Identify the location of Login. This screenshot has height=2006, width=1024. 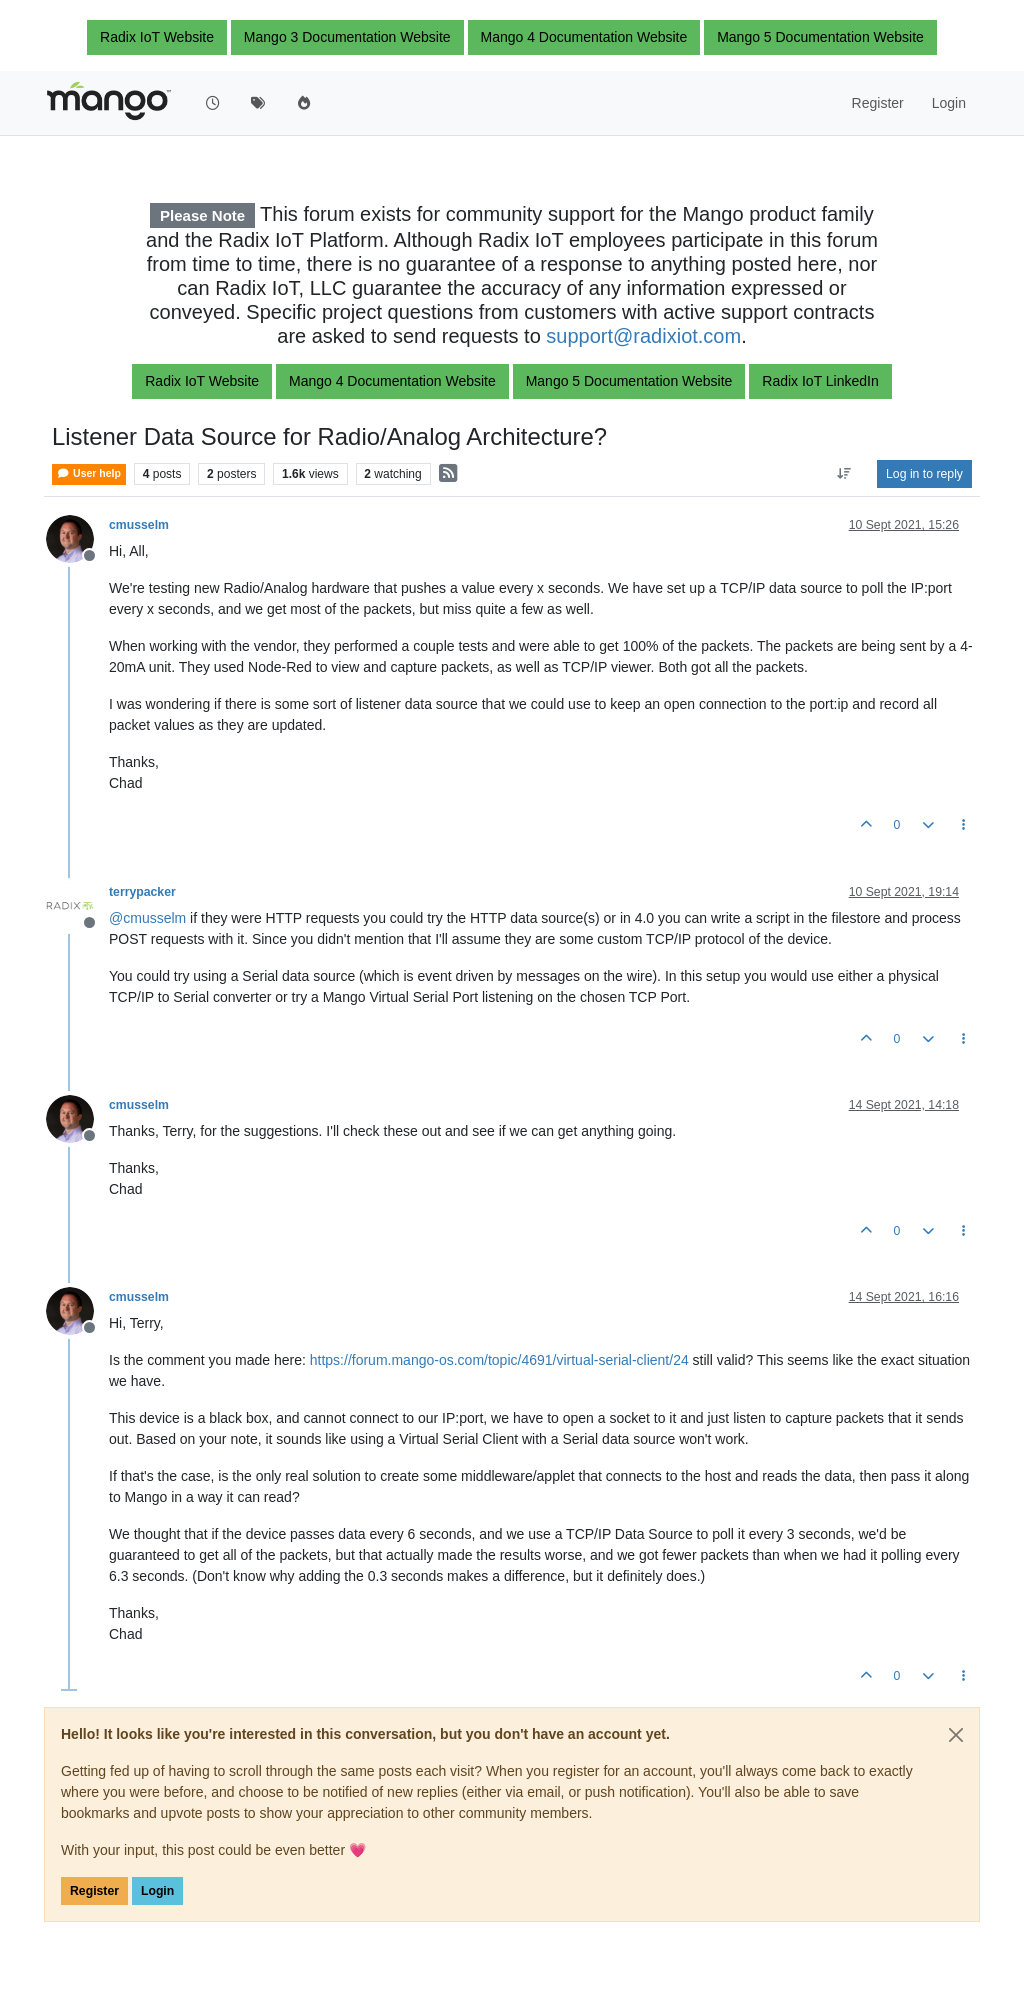
(157, 1891).